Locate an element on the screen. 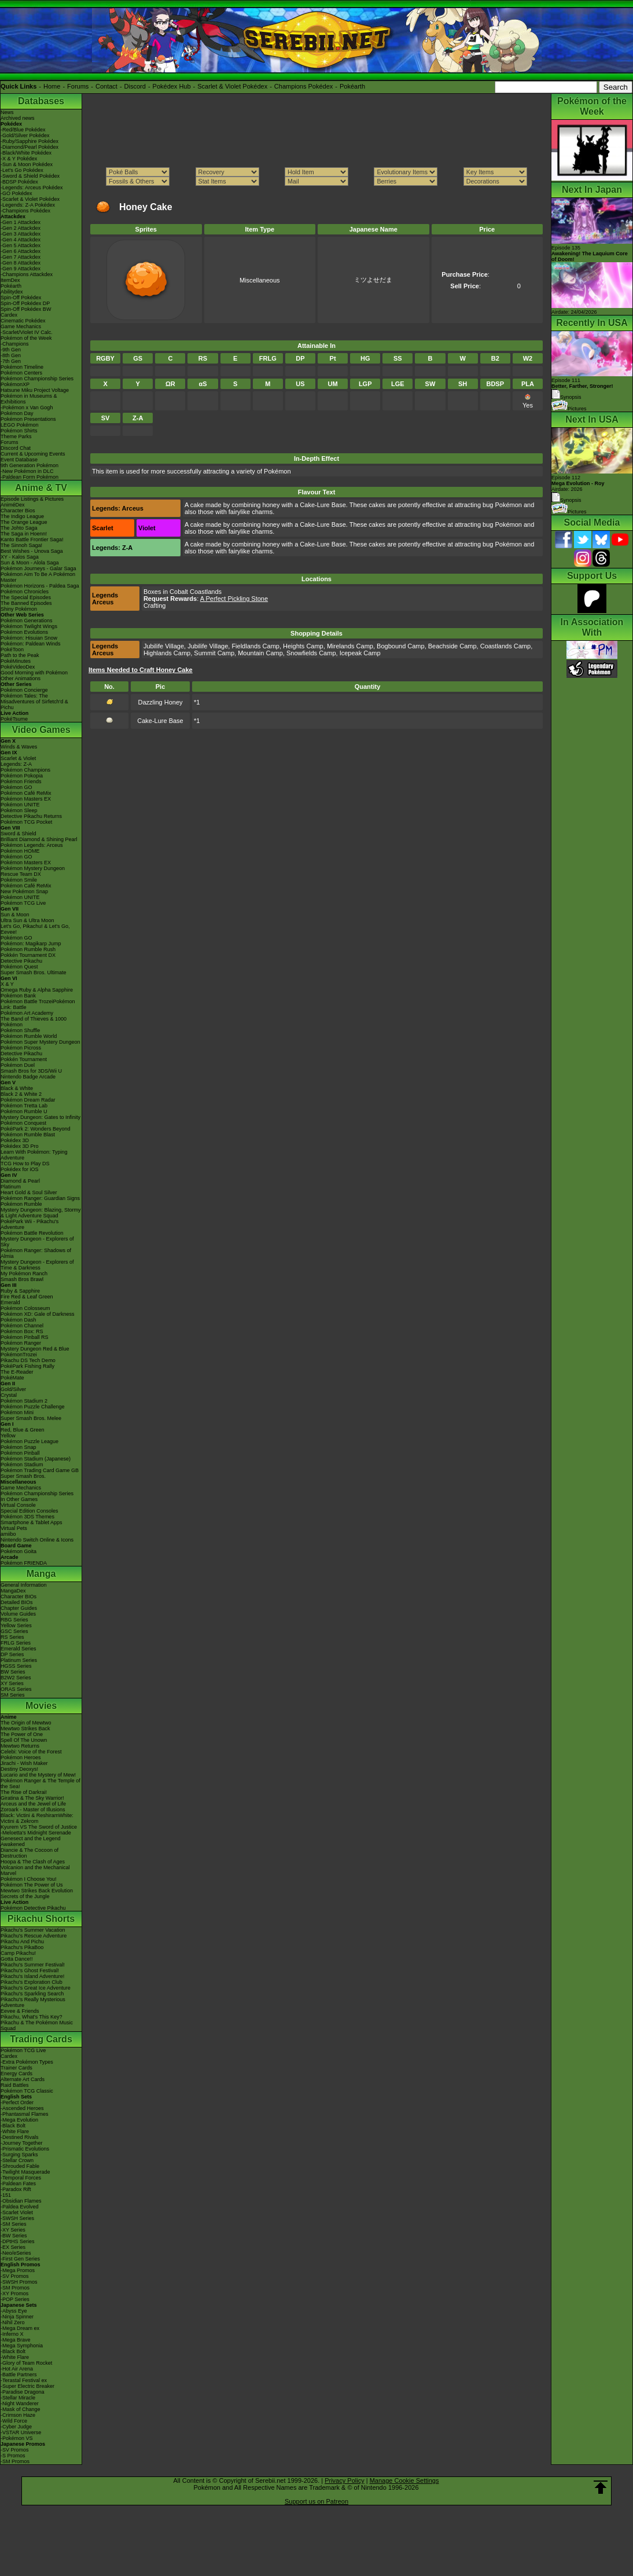 The image size is (633, 2576). Hatsune Miku Project Voltage is located at coordinates (35, 390).